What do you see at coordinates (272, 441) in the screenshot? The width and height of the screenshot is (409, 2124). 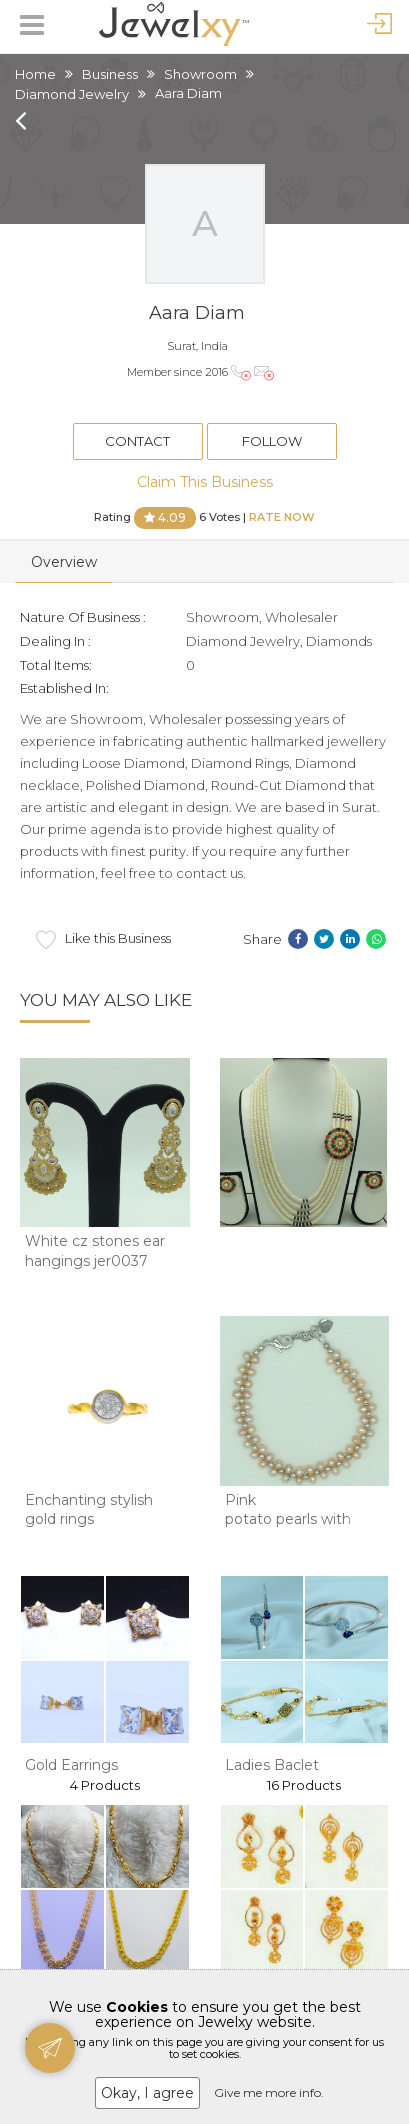 I see `Follow` at bounding box center [272, 441].